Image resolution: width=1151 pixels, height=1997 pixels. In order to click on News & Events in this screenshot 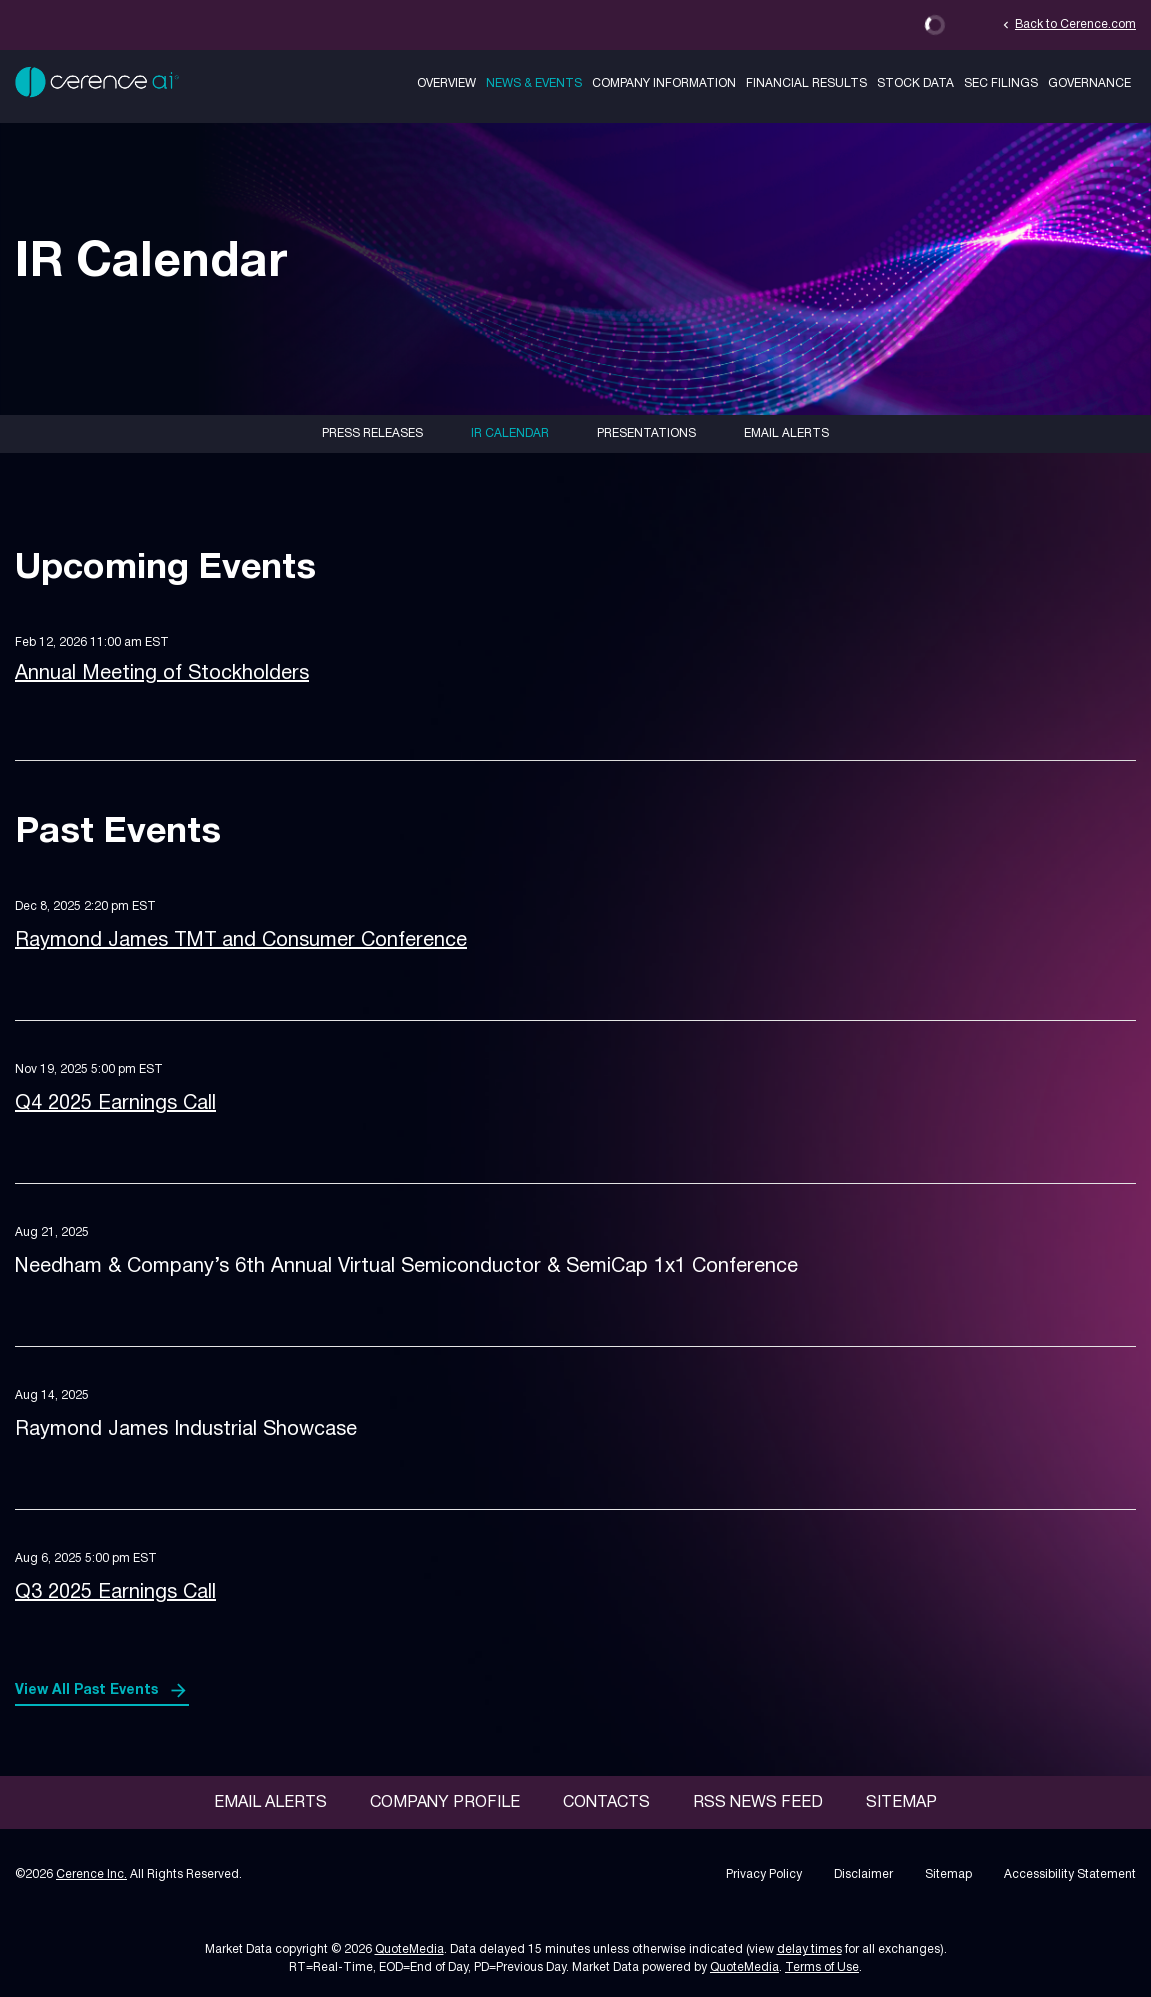, I will do `click(534, 83)`.